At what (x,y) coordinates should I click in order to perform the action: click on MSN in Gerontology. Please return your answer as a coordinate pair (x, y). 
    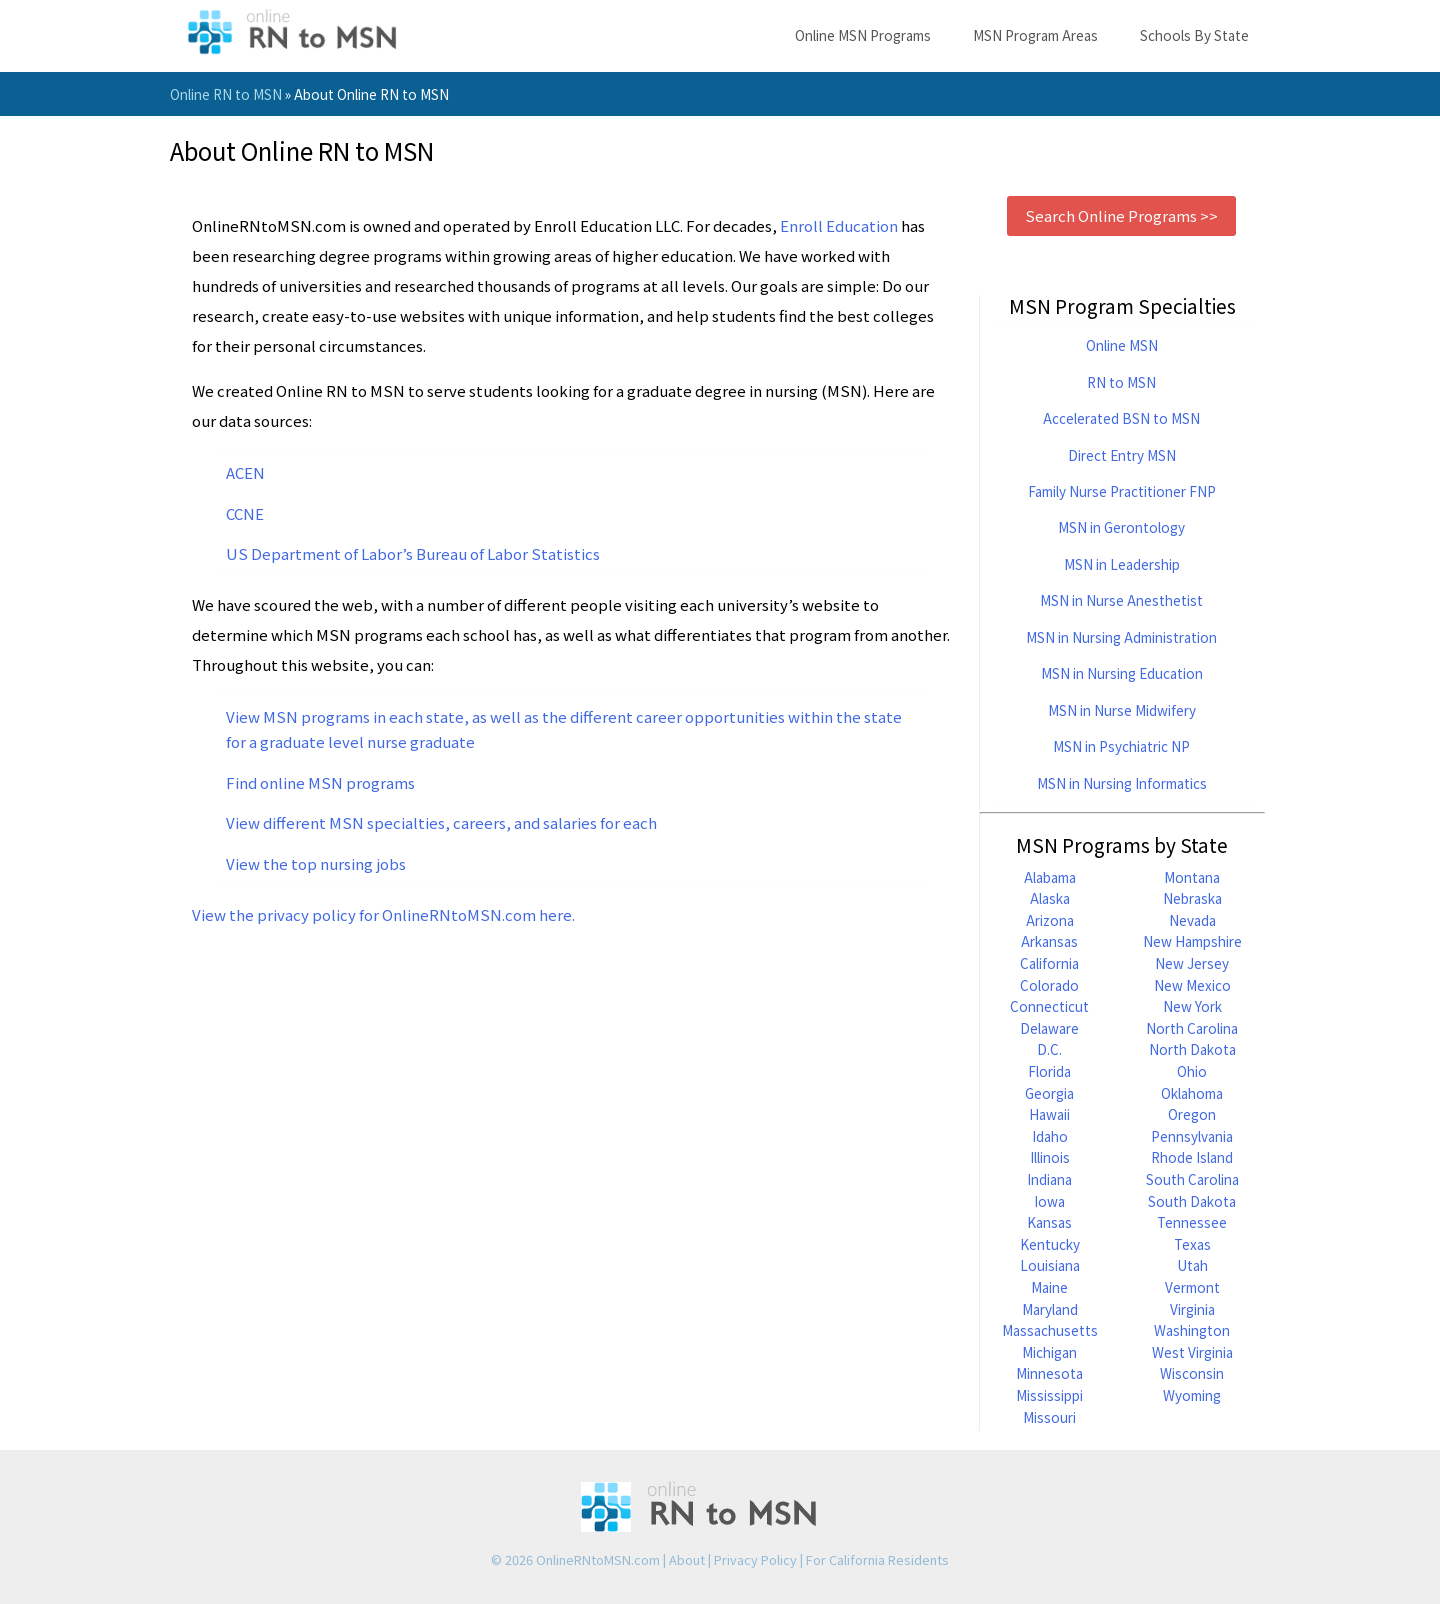
    Looking at the image, I should click on (1121, 527).